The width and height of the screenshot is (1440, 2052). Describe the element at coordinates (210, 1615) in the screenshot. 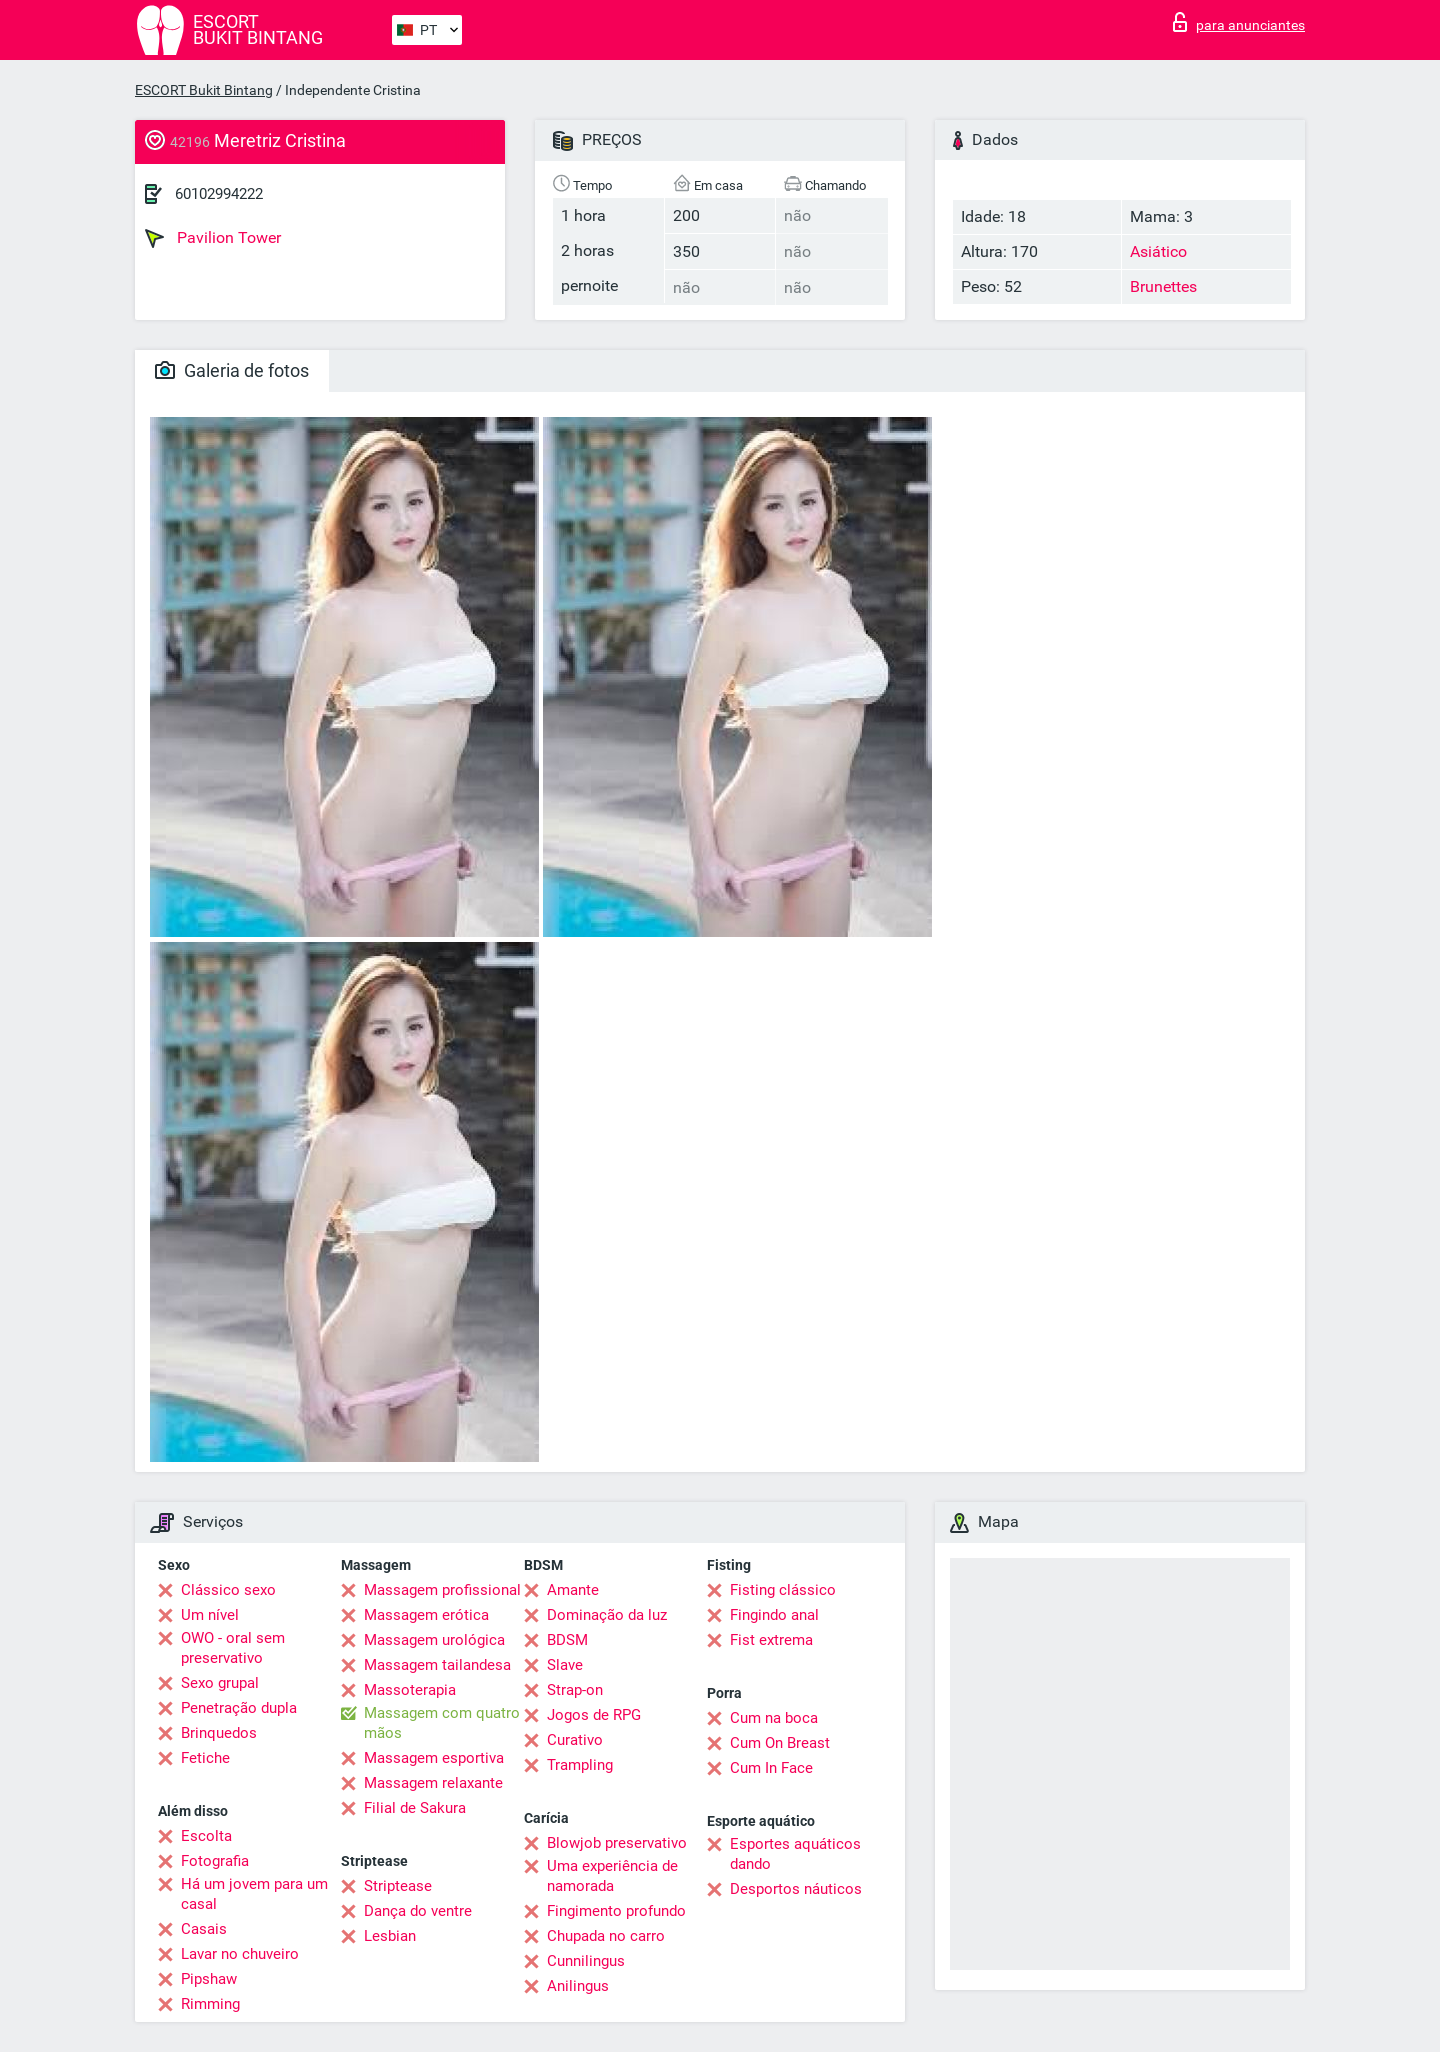

I see `Um nível` at that location.